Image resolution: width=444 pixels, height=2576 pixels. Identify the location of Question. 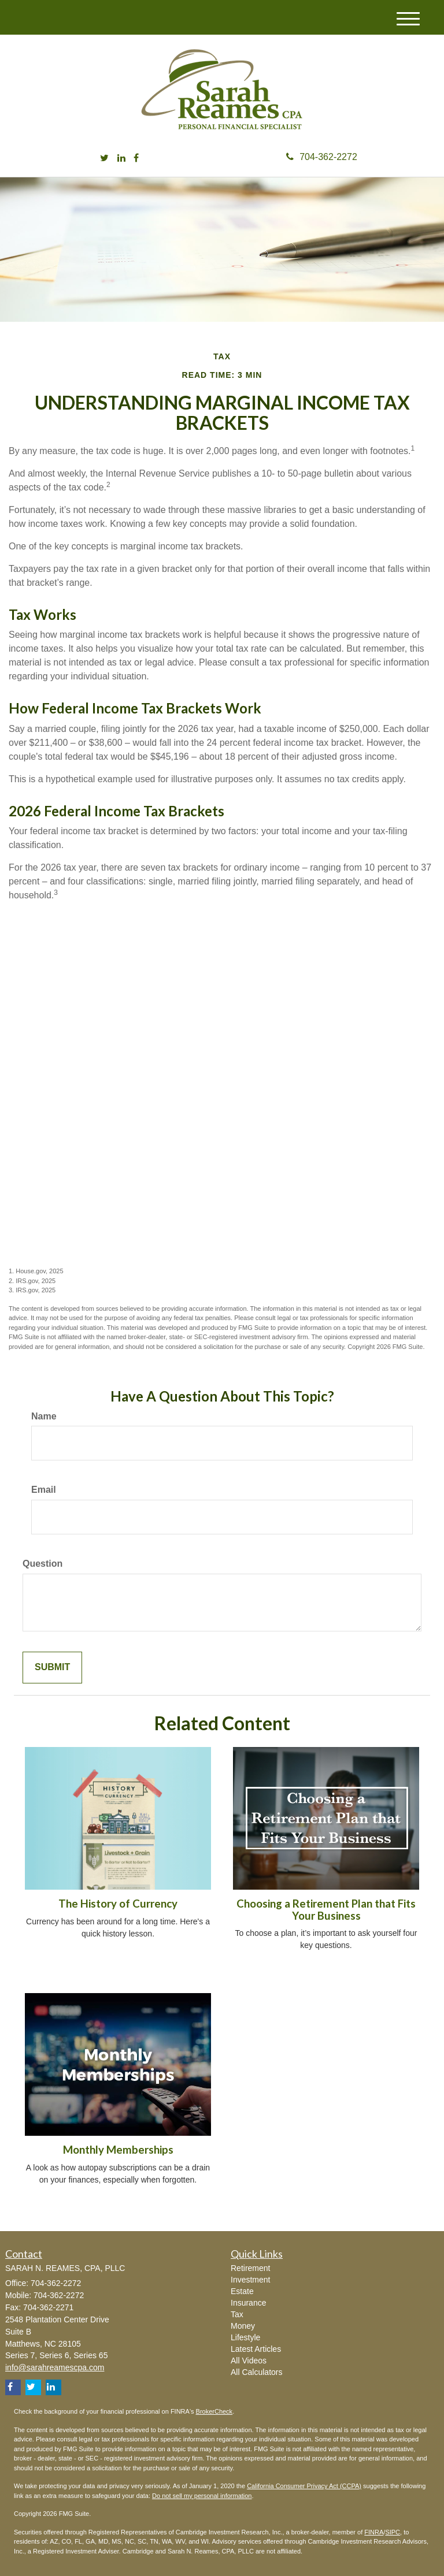
(42, 1563).